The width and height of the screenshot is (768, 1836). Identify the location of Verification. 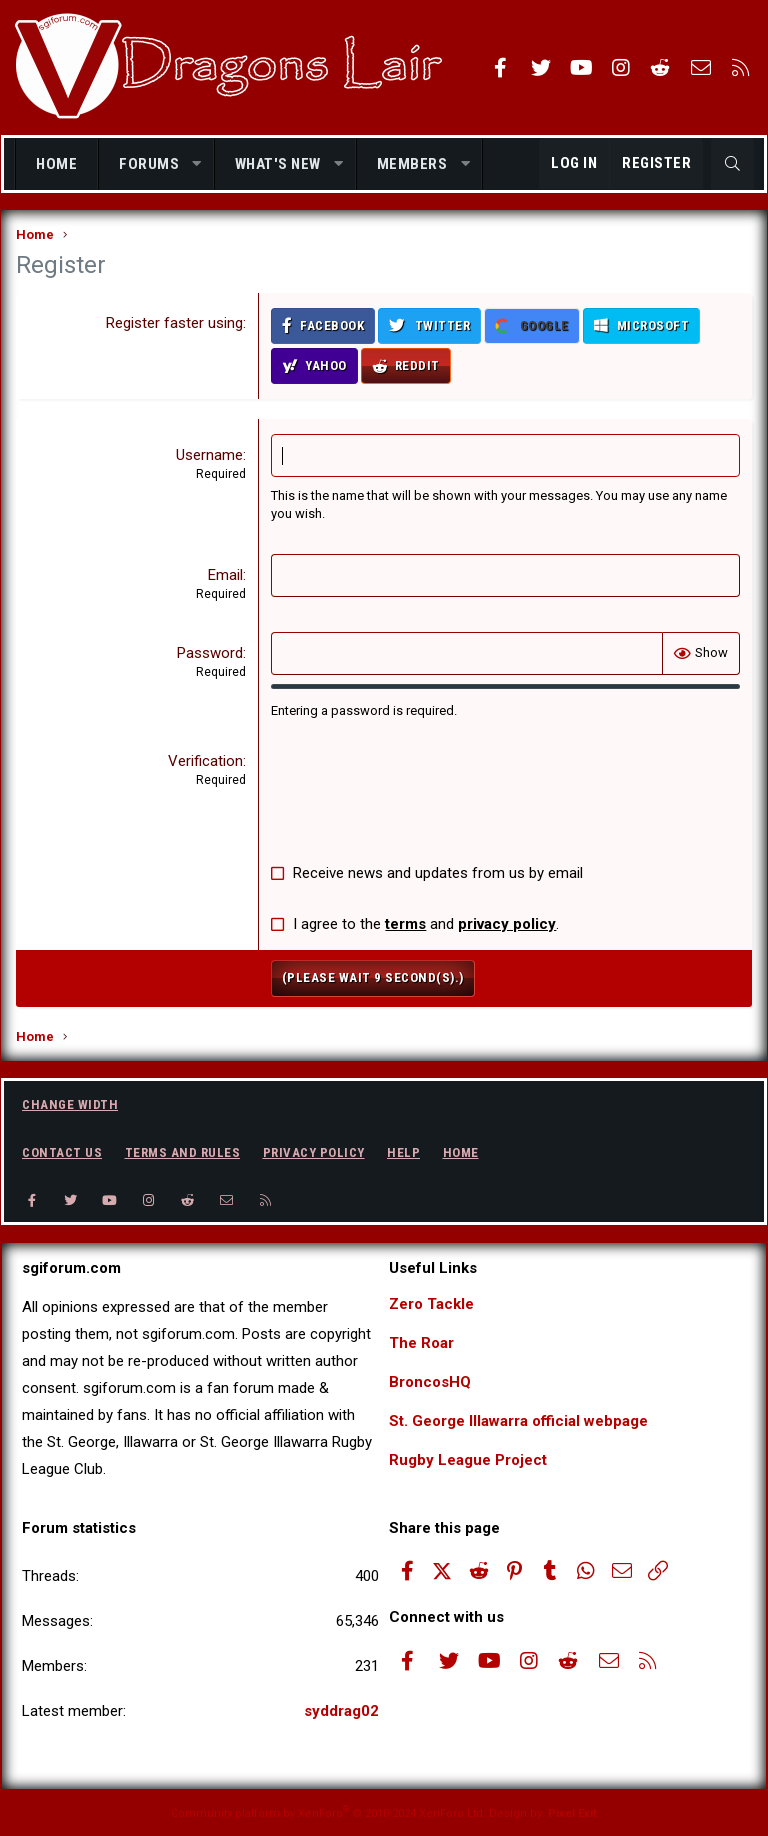
(205, 761).